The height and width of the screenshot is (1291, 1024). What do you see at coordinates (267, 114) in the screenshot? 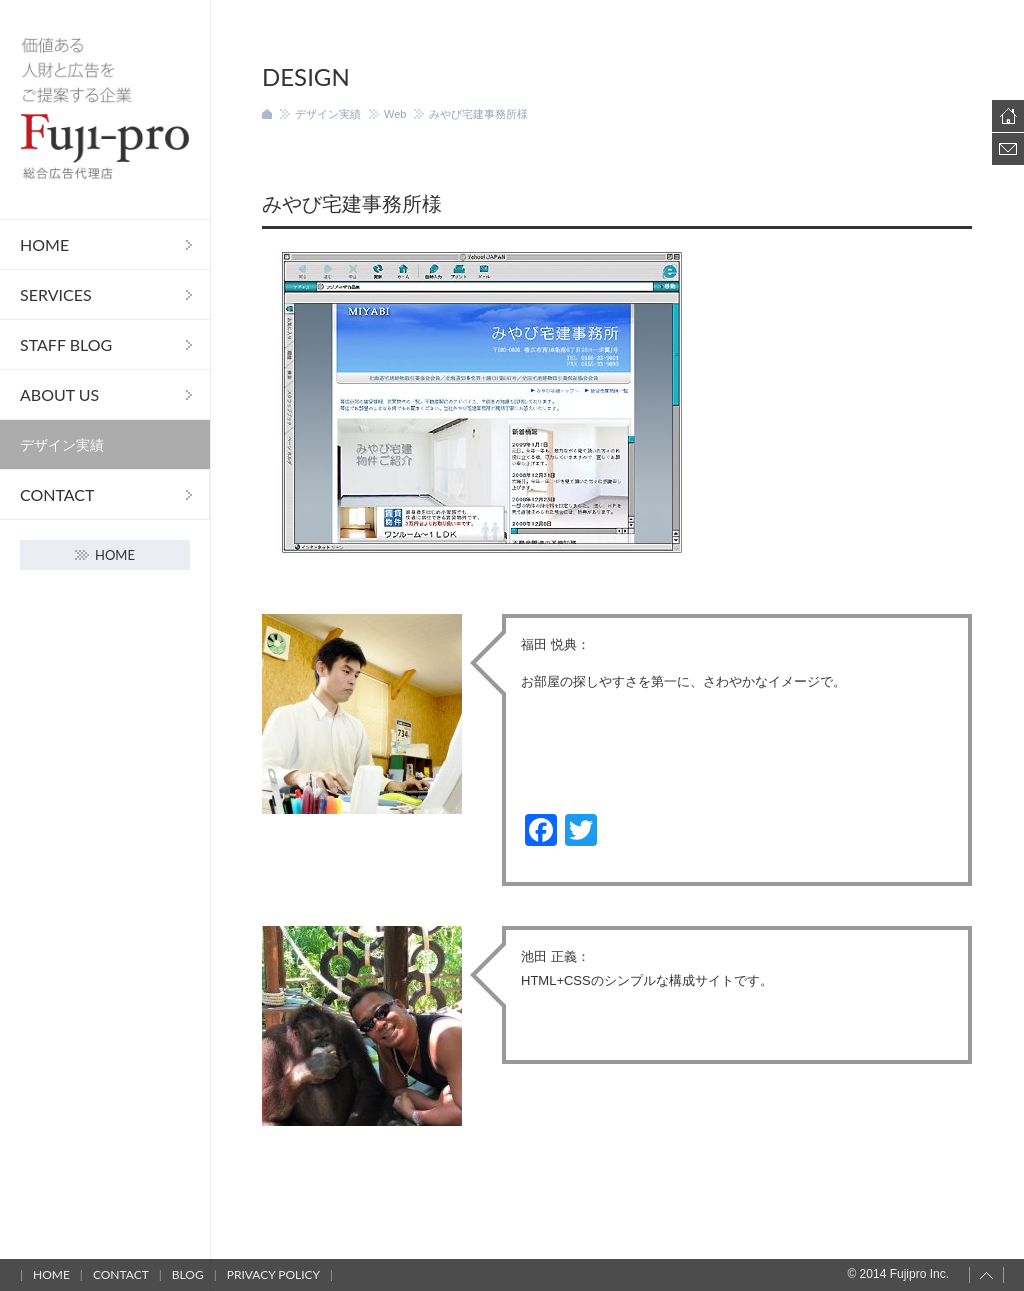
I see `ホーム` at bounding box center [267, 114].